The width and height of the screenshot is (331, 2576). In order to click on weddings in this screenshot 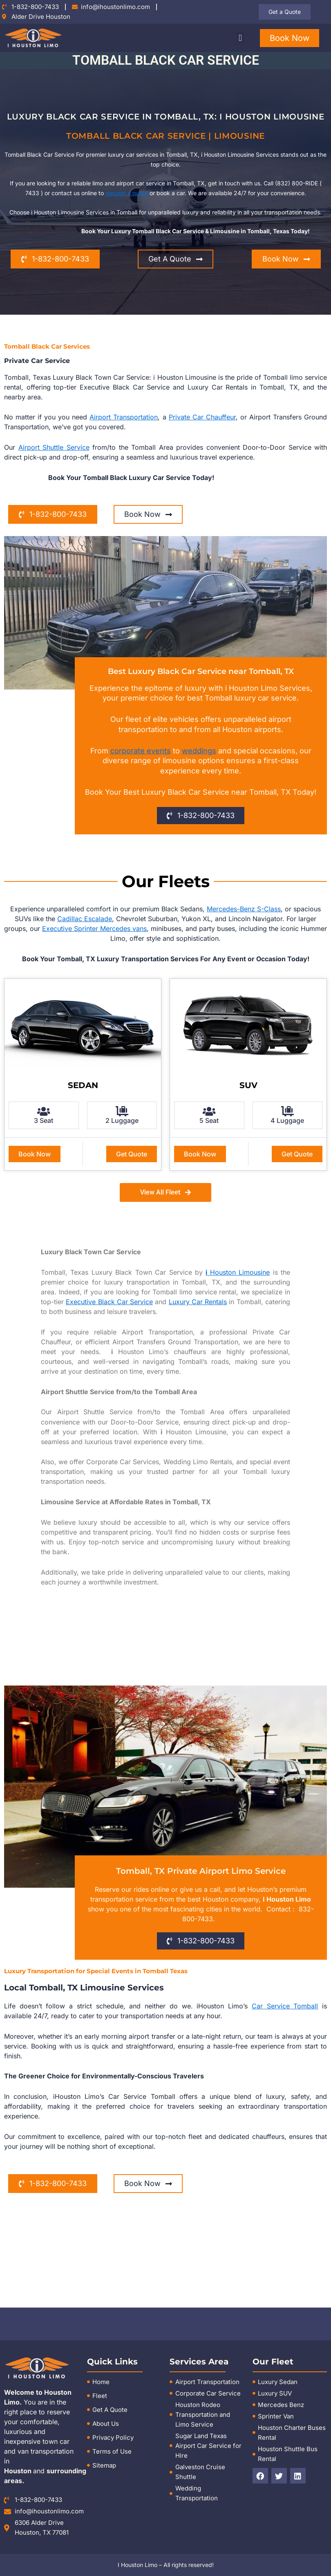, I will do `click(199, 750)`.